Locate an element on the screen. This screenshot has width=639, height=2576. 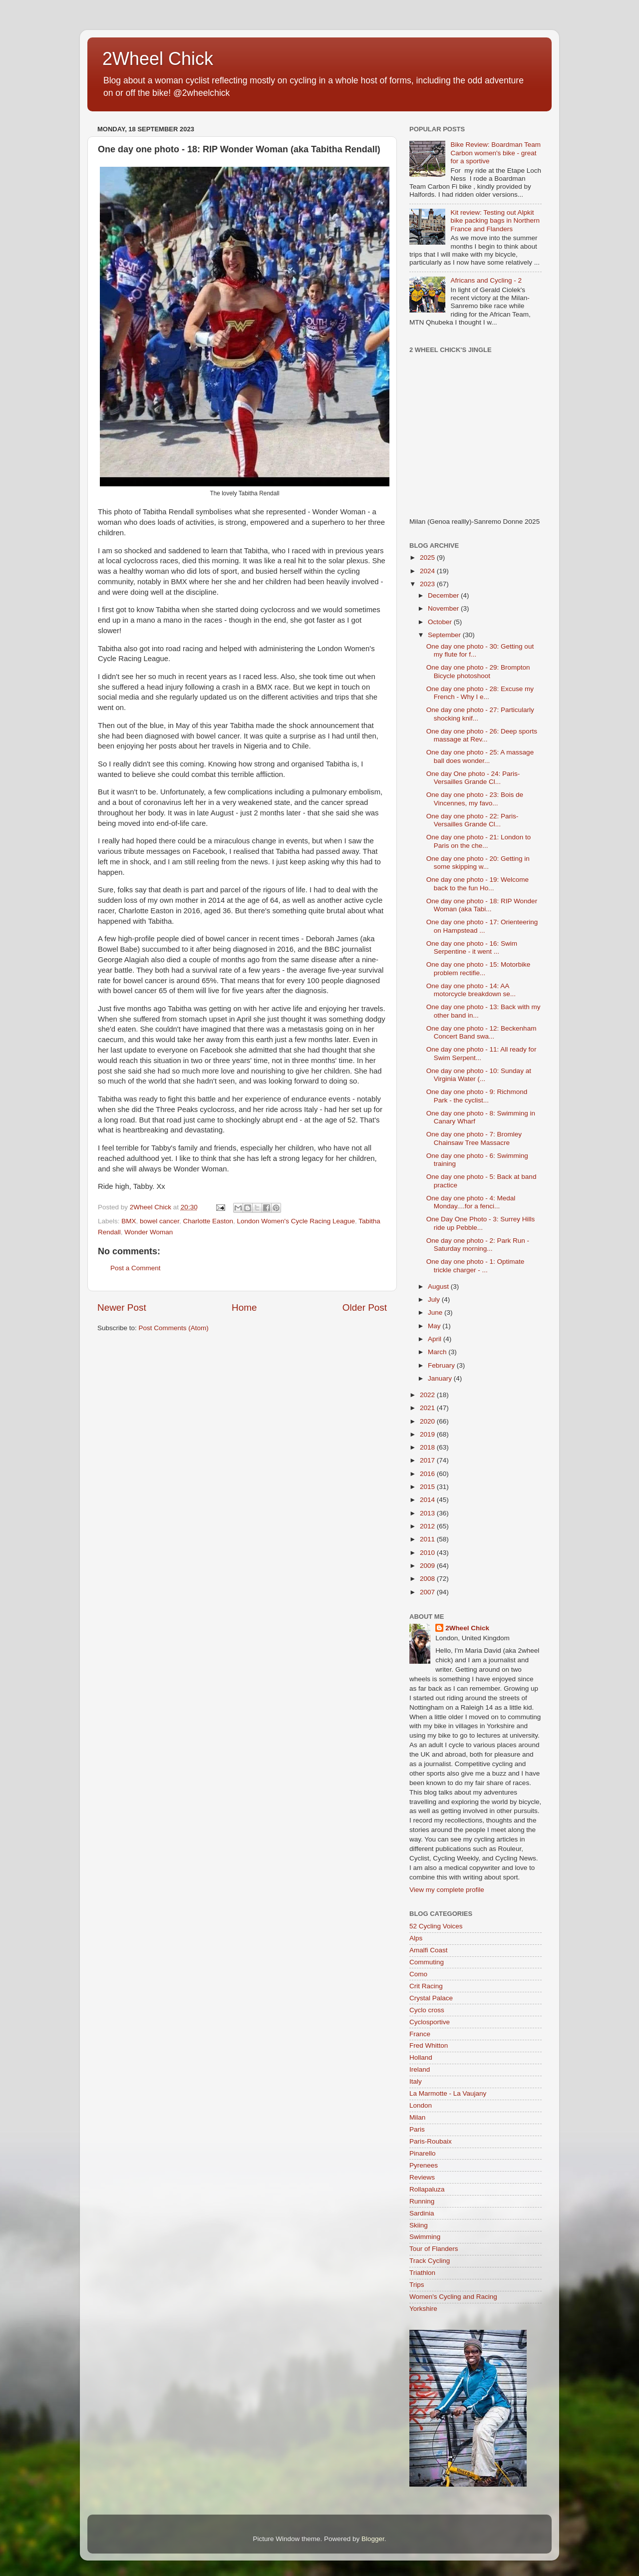
August is located at coordinates (439, 1286).